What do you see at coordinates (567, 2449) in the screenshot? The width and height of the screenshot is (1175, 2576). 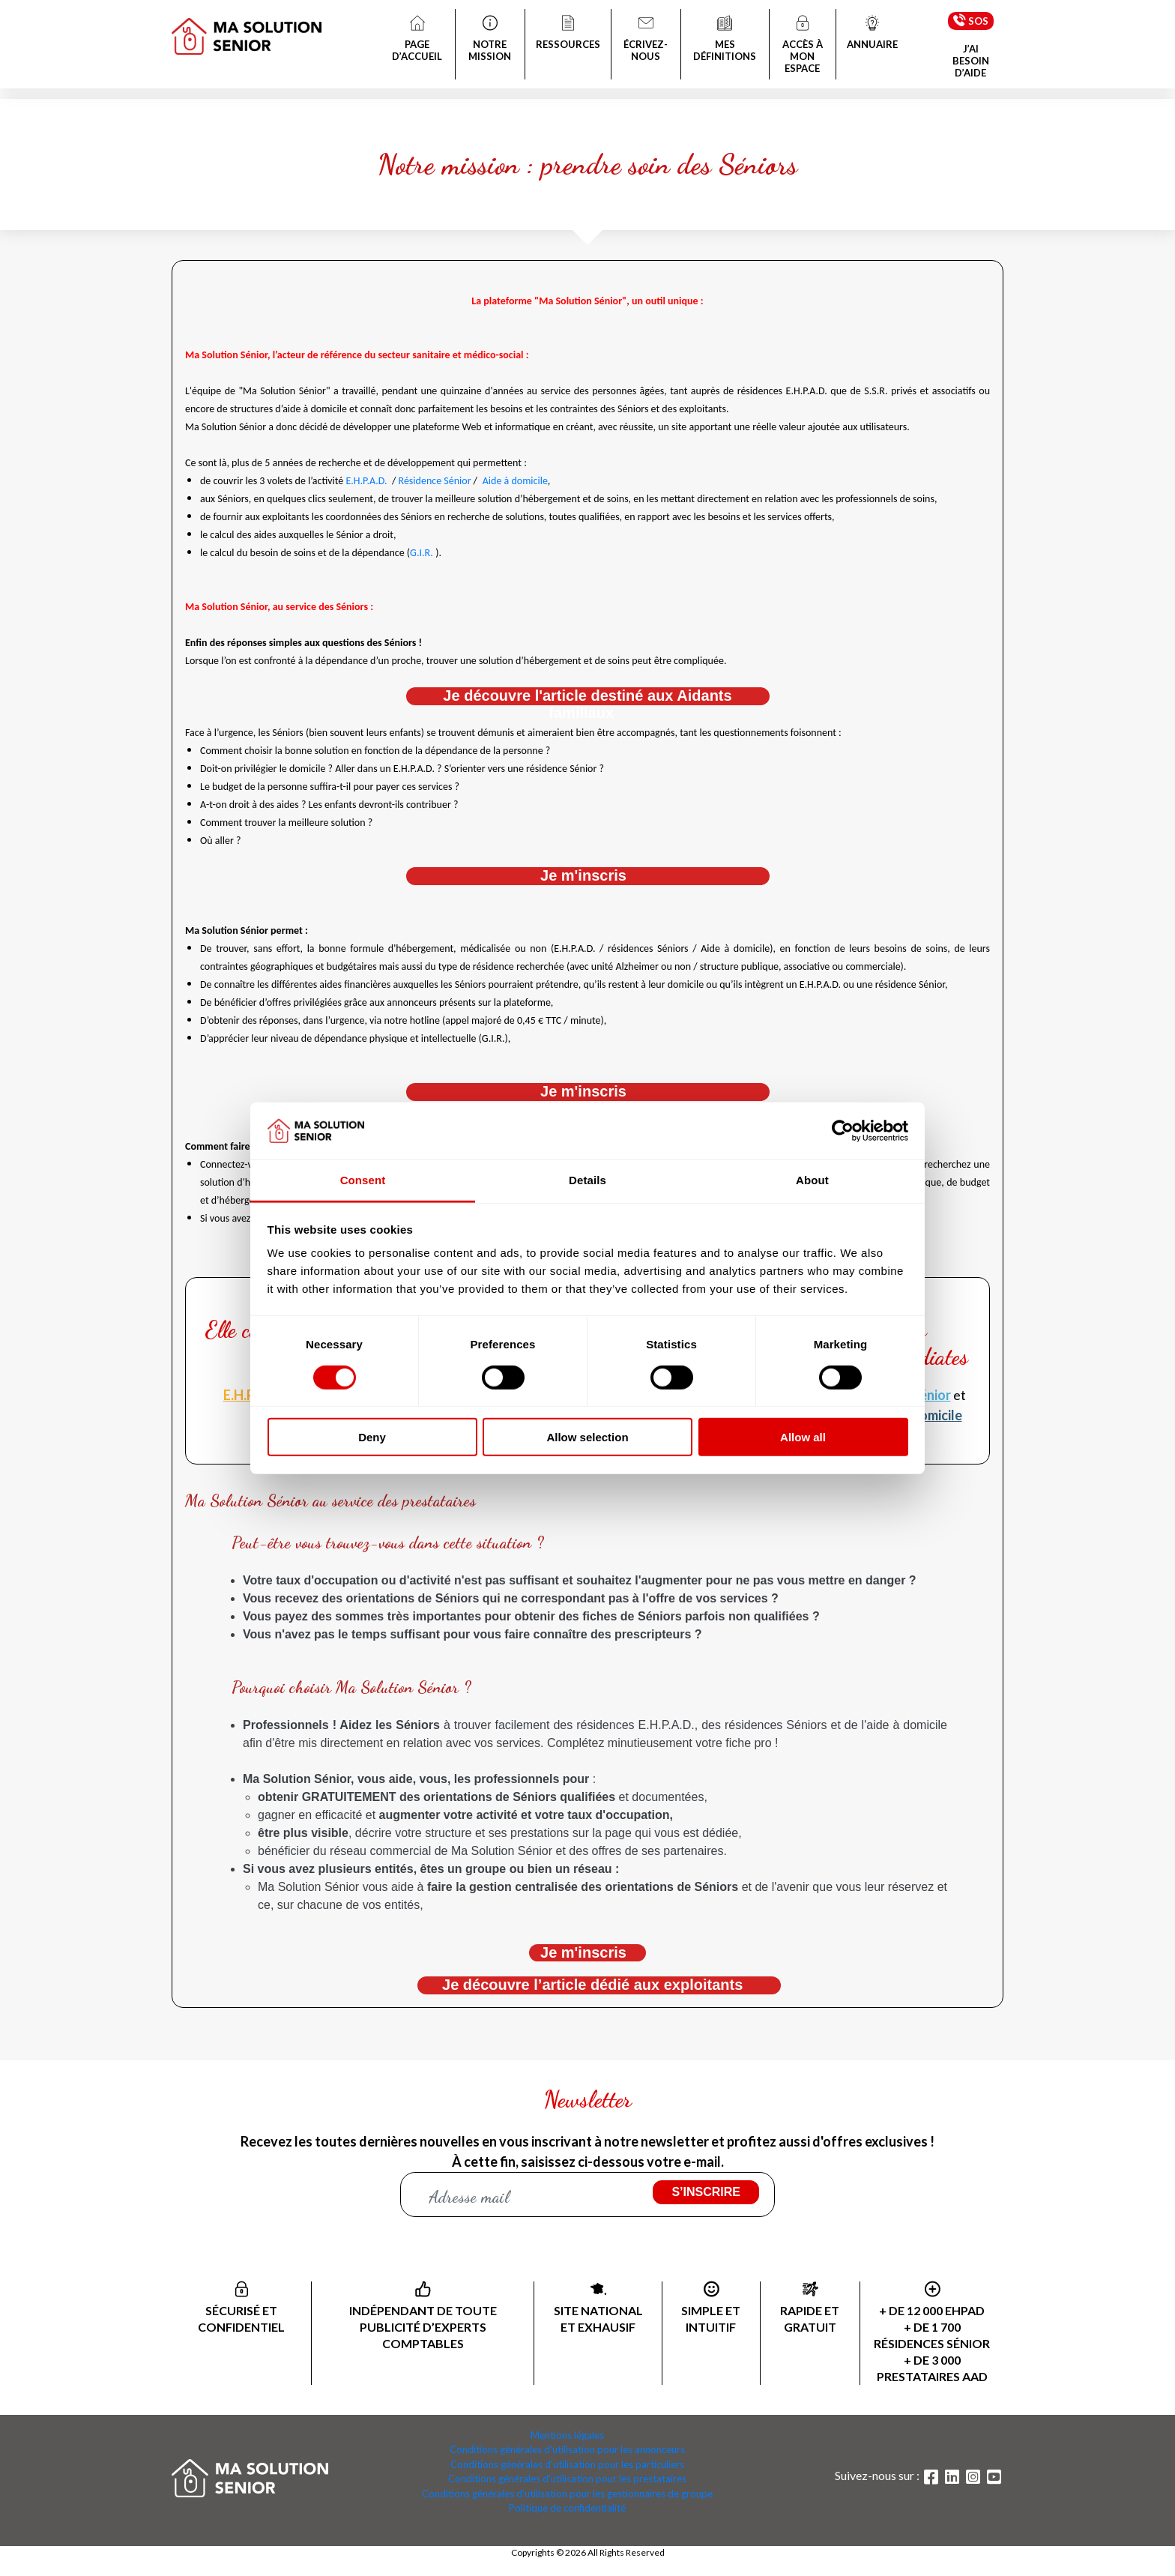 I see `Conditions générales d'utilisation pour les annonceurs` at bounding box center [567, 2449].